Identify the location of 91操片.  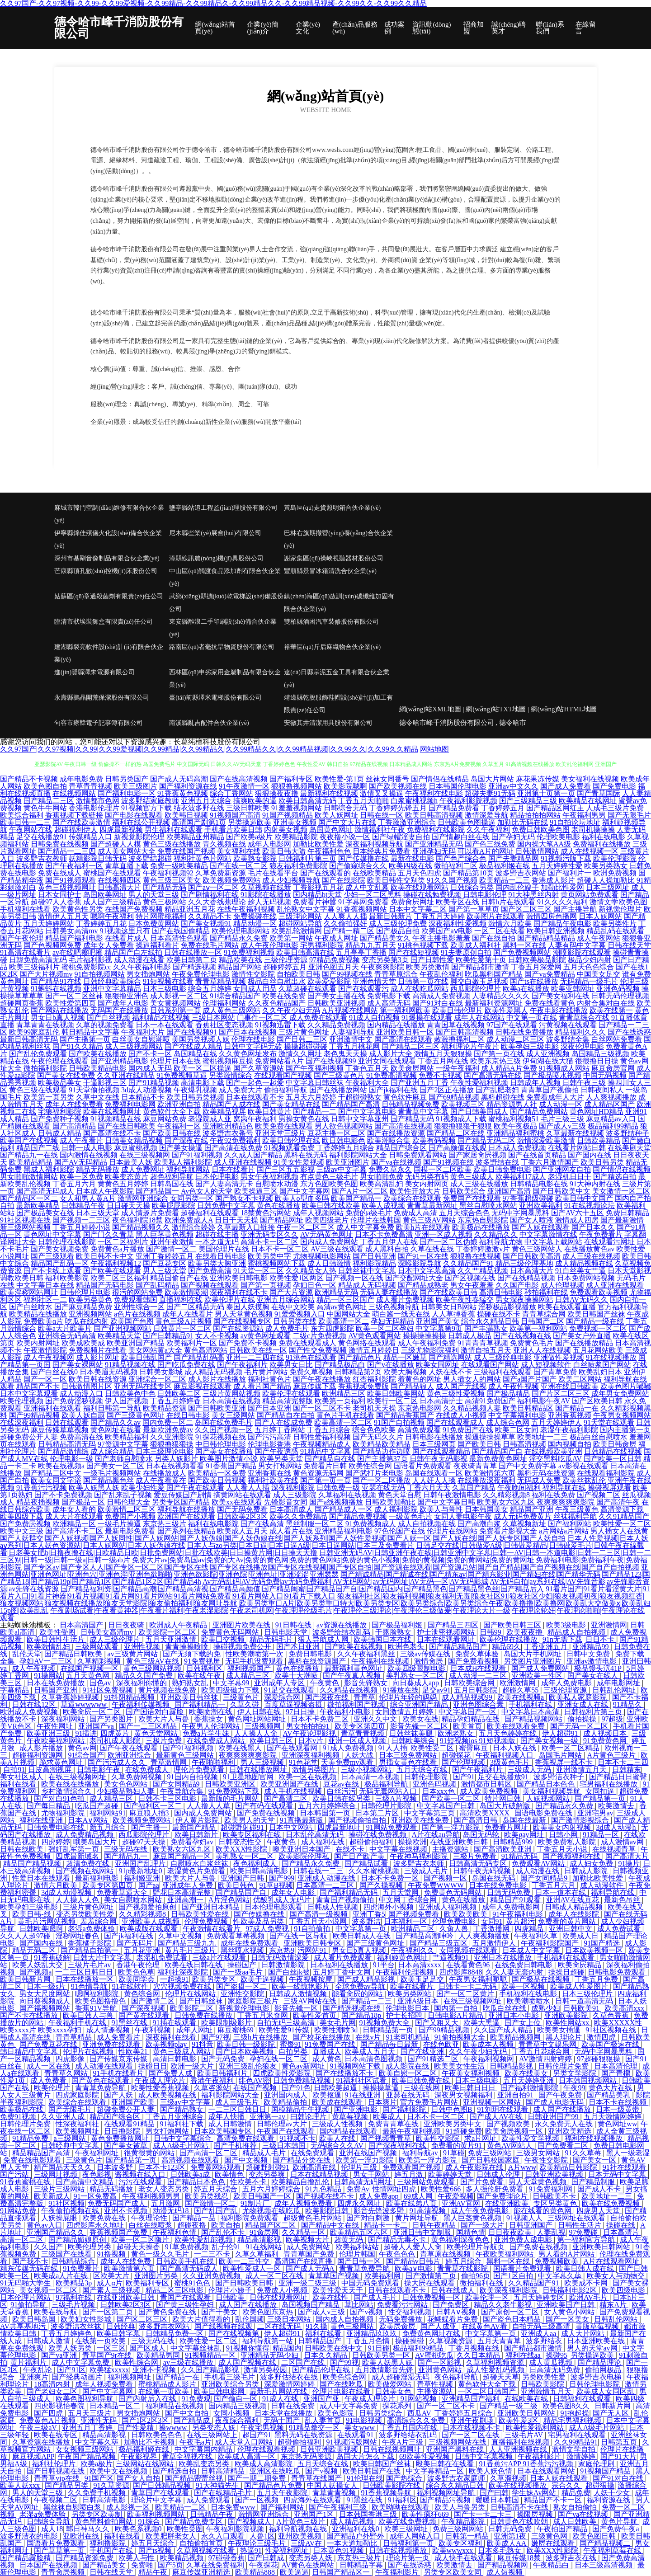
(629, 1863).